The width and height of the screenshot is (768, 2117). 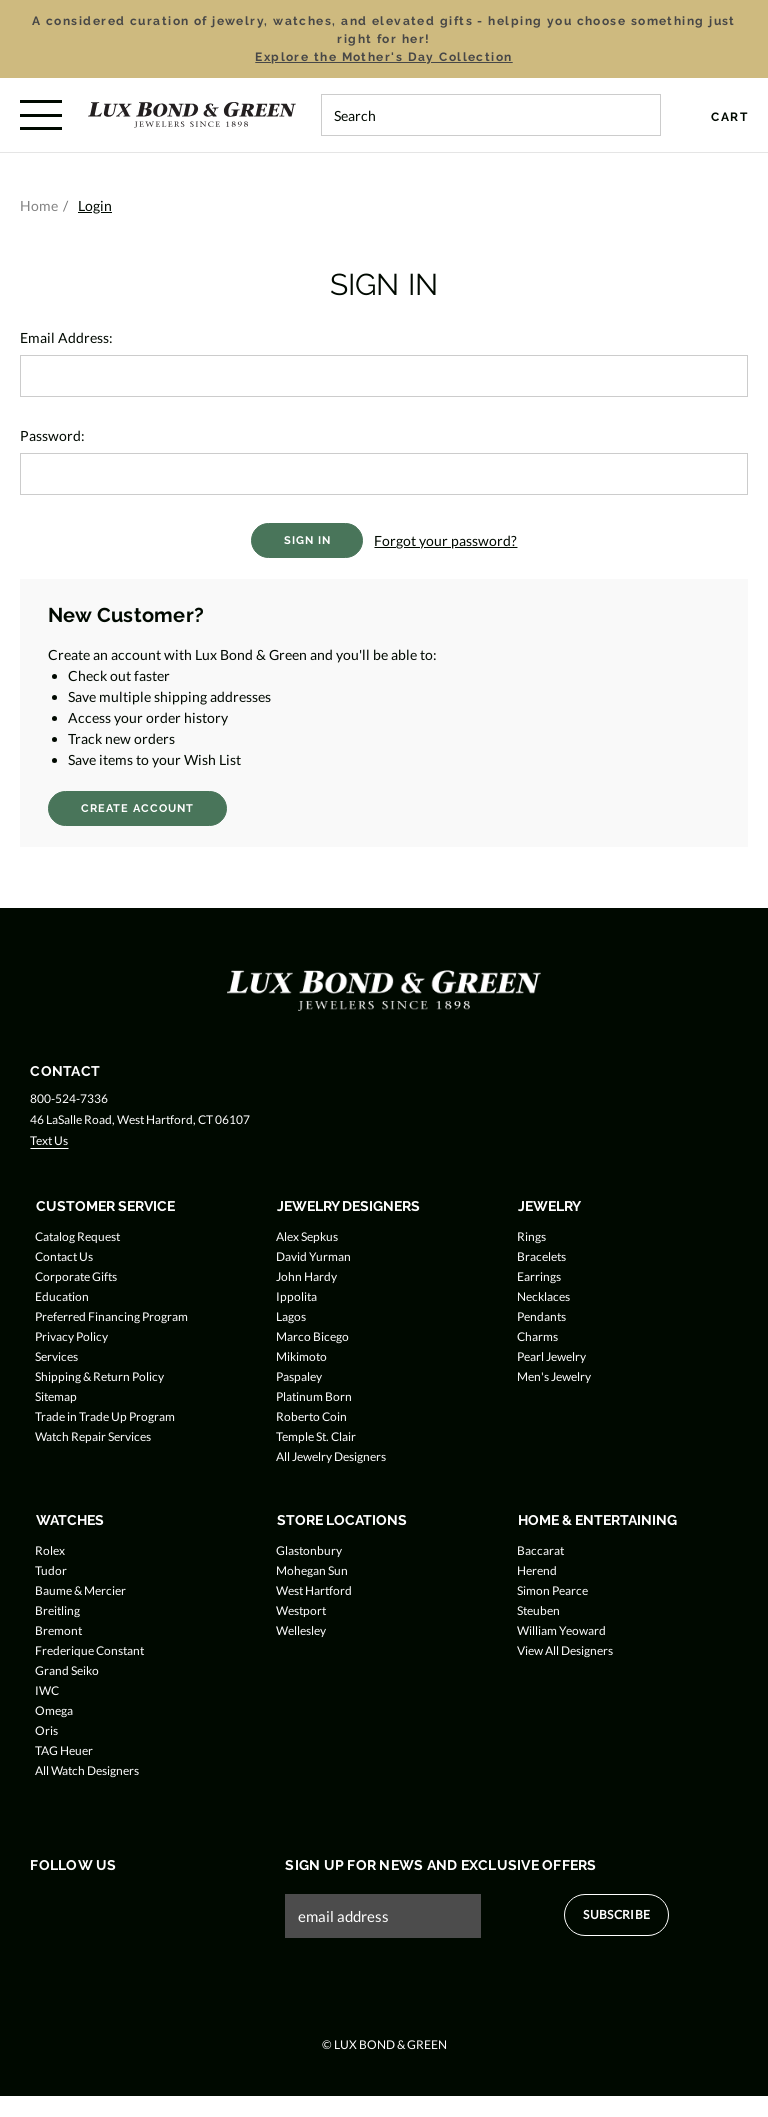 I want to click on Pendants, so click(x=541, y=1316).